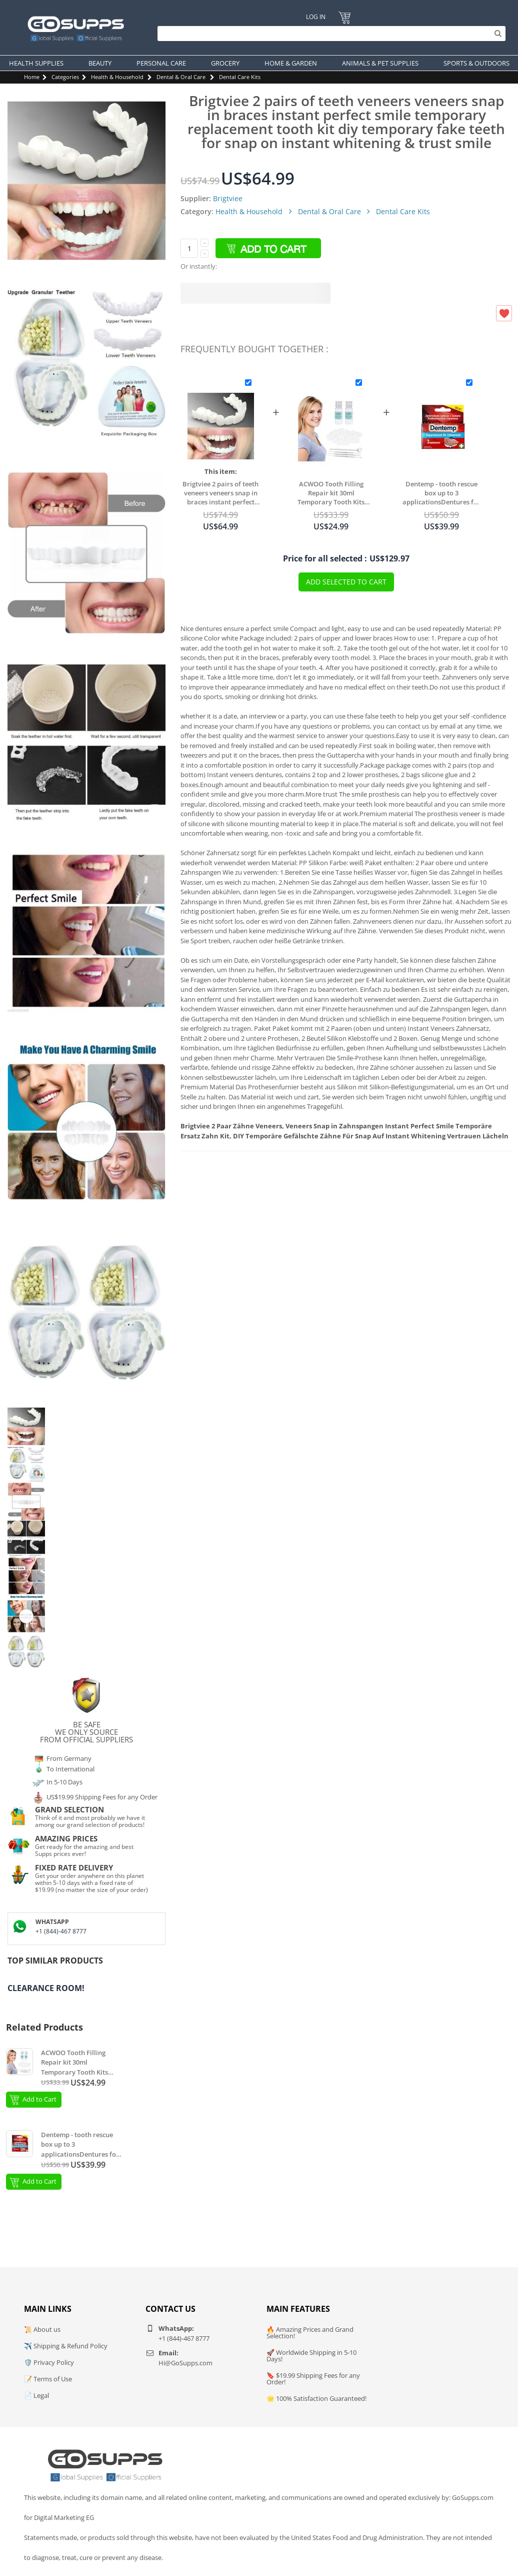 The width and height of the screenshot is (518, 2576). I want to click on 📜 About us, so click(42, 2329).